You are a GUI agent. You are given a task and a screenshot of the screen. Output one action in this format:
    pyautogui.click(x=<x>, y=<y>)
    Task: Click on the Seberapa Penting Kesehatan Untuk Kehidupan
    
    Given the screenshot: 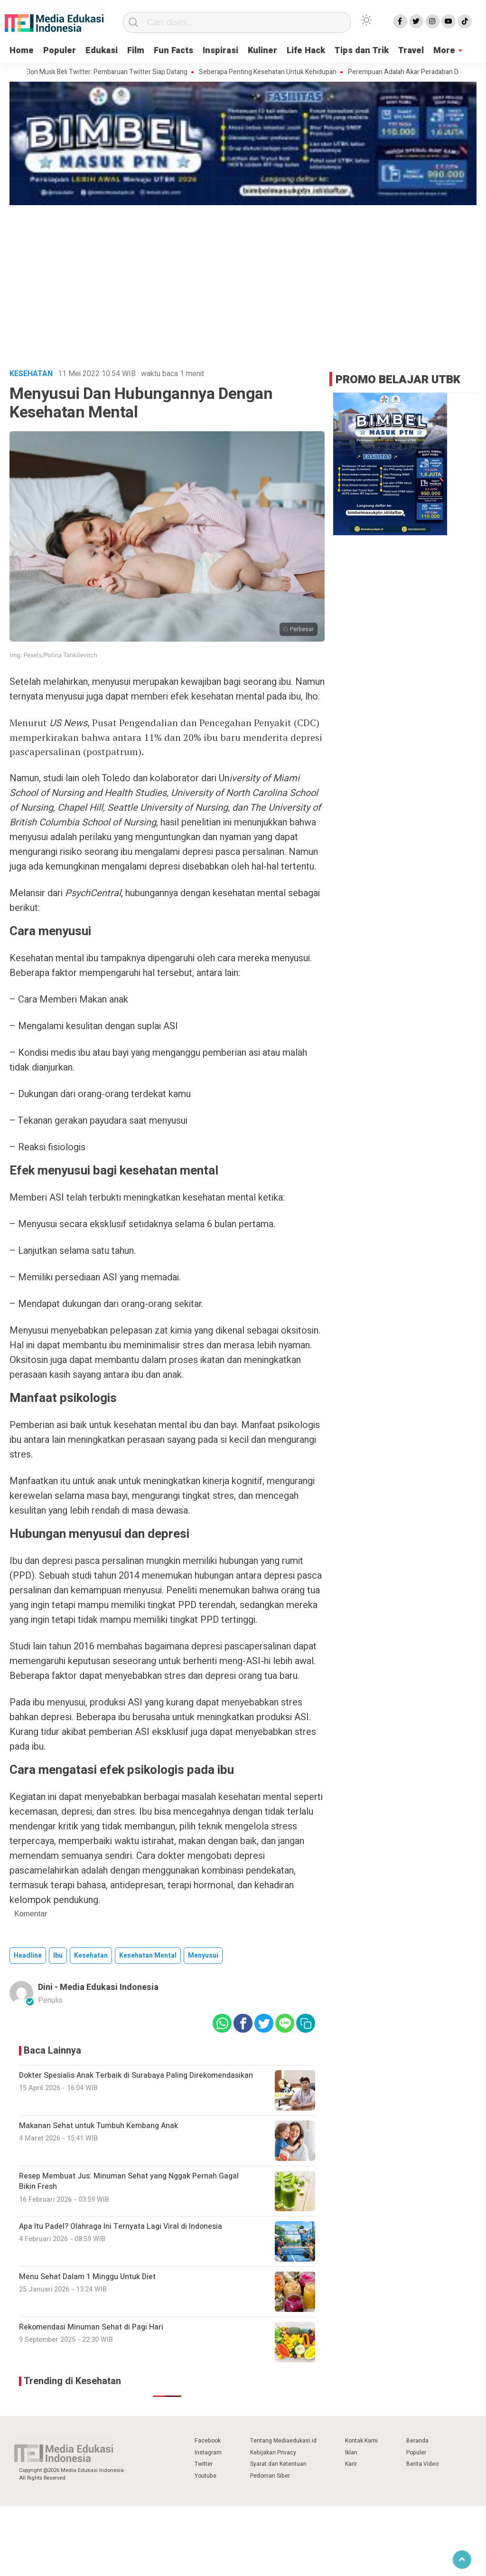 What is the action you would take?
    pyautogui.click(x=273, y=72)
    